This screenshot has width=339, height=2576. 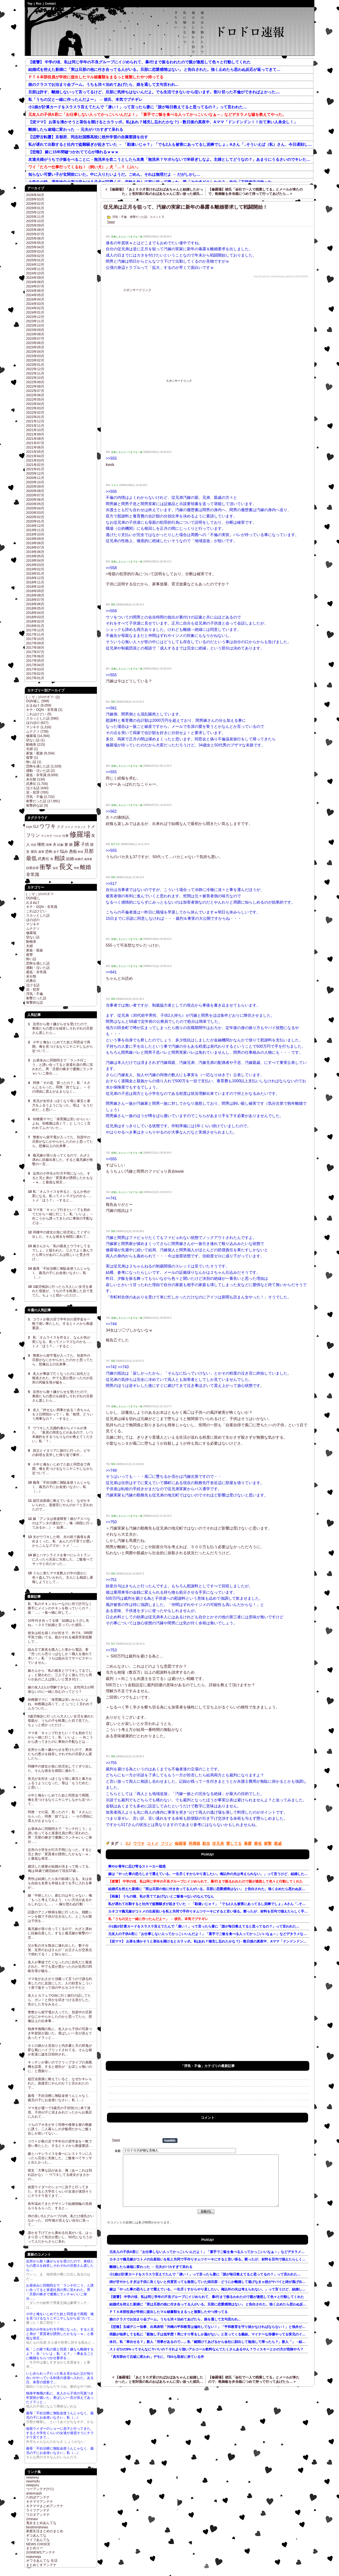 I want to click on 2020年08月, so click(x=35, y=491).